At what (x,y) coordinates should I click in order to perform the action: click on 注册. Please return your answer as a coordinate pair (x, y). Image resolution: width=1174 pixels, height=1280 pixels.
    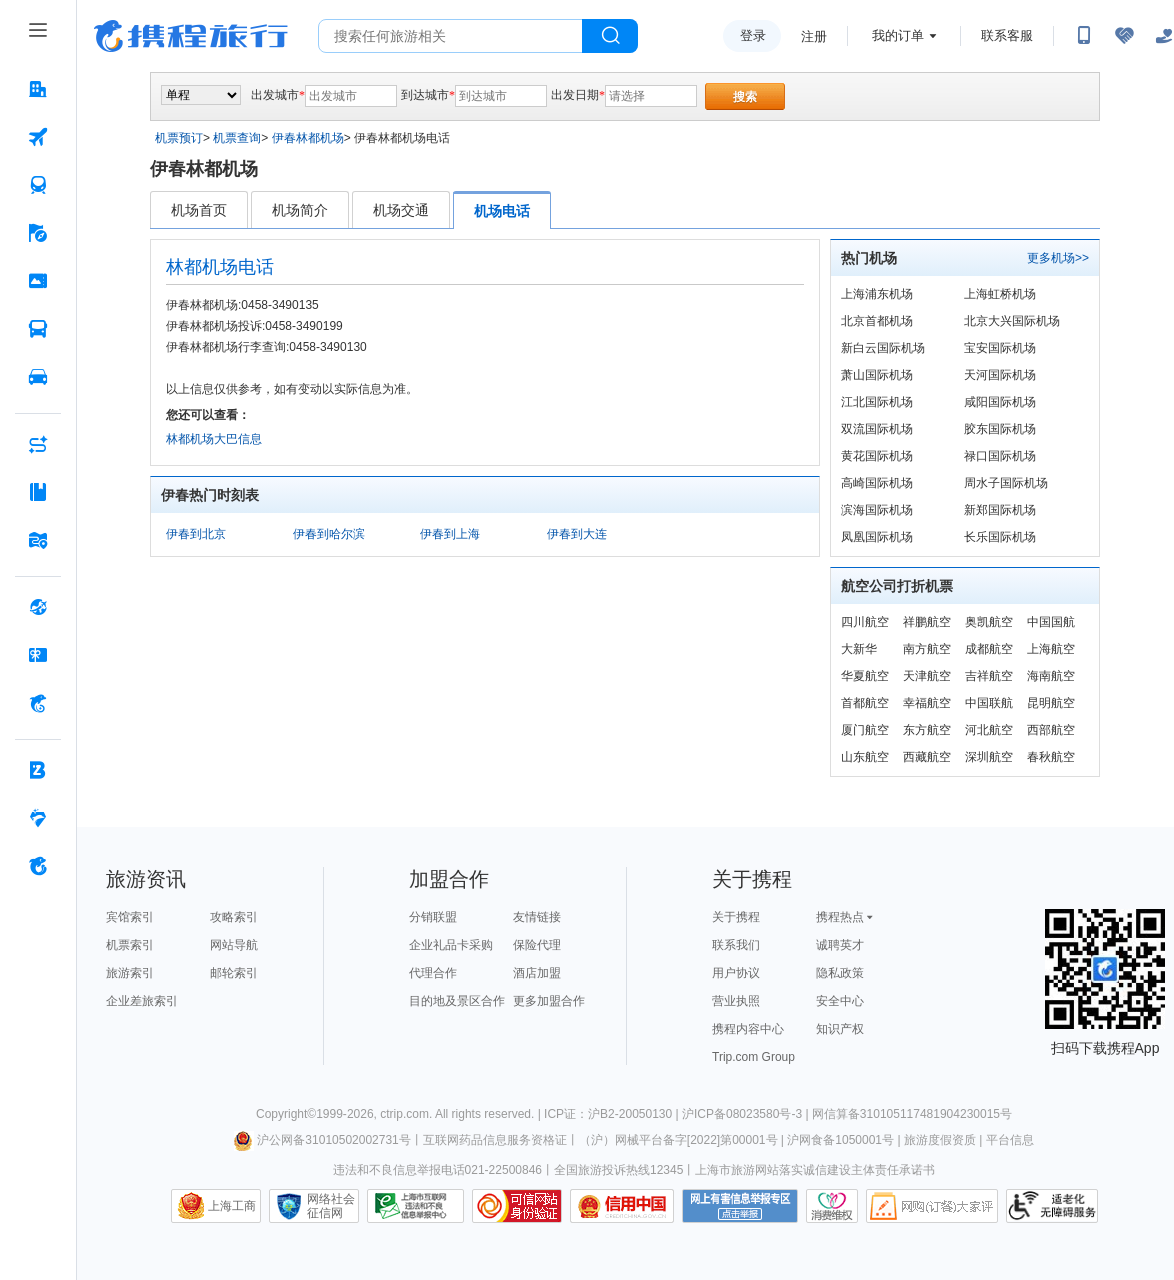
    Looking at the image, I should click on (814, 36).